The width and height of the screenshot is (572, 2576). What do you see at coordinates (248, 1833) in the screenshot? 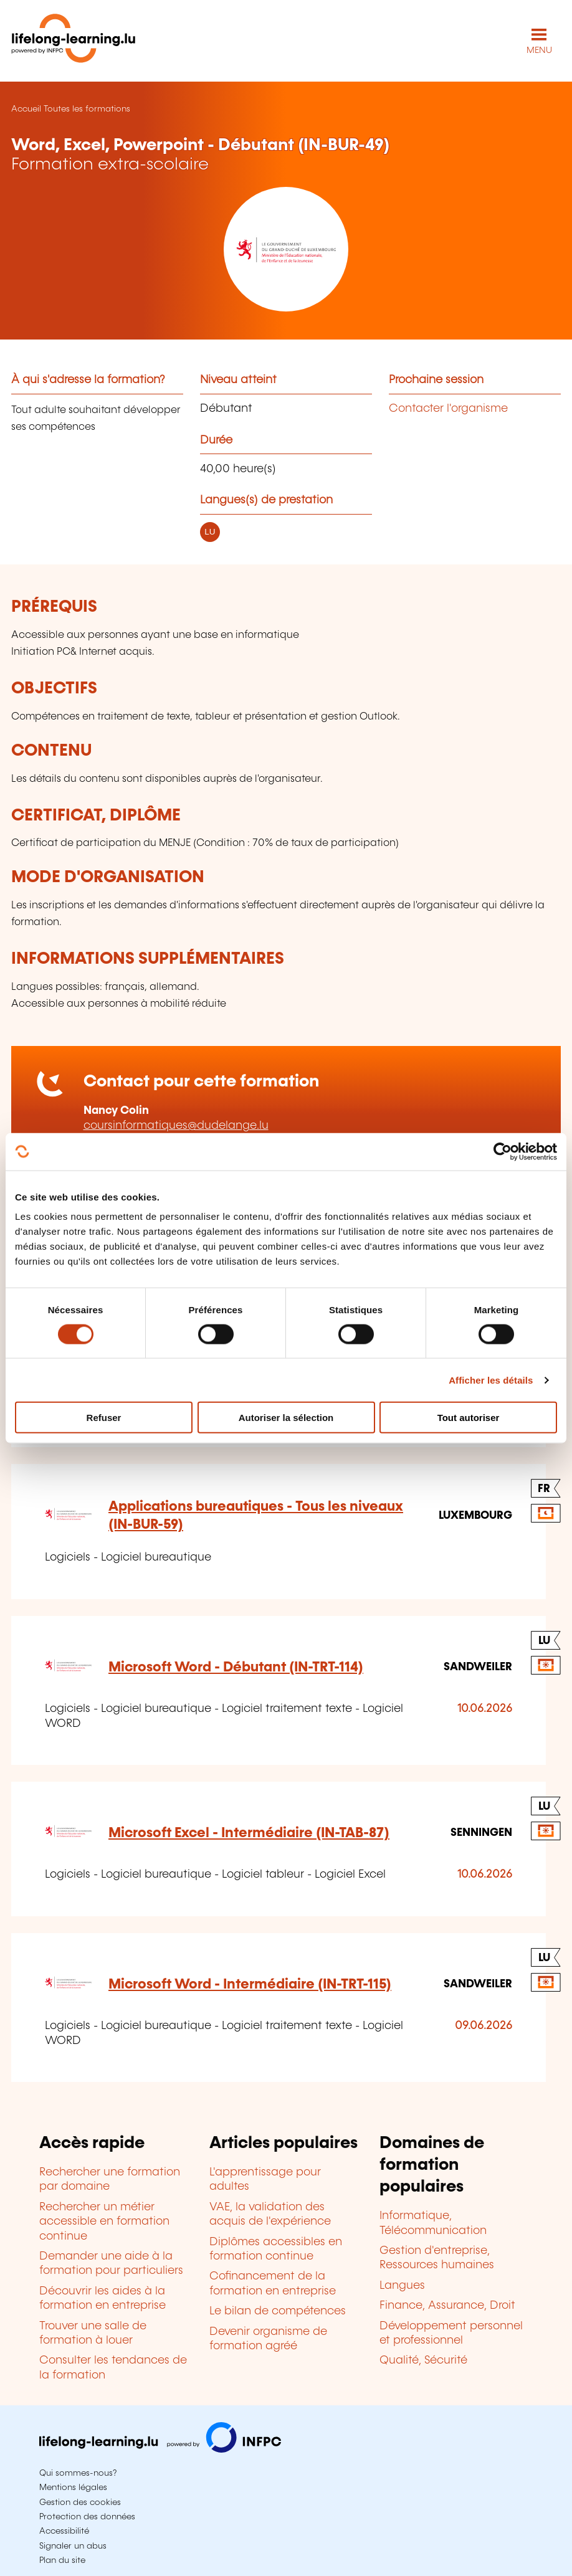
I see `Microsoft Excel - Intermédiaire (IN-TAB-87)` at bounding box center [248, 1833].